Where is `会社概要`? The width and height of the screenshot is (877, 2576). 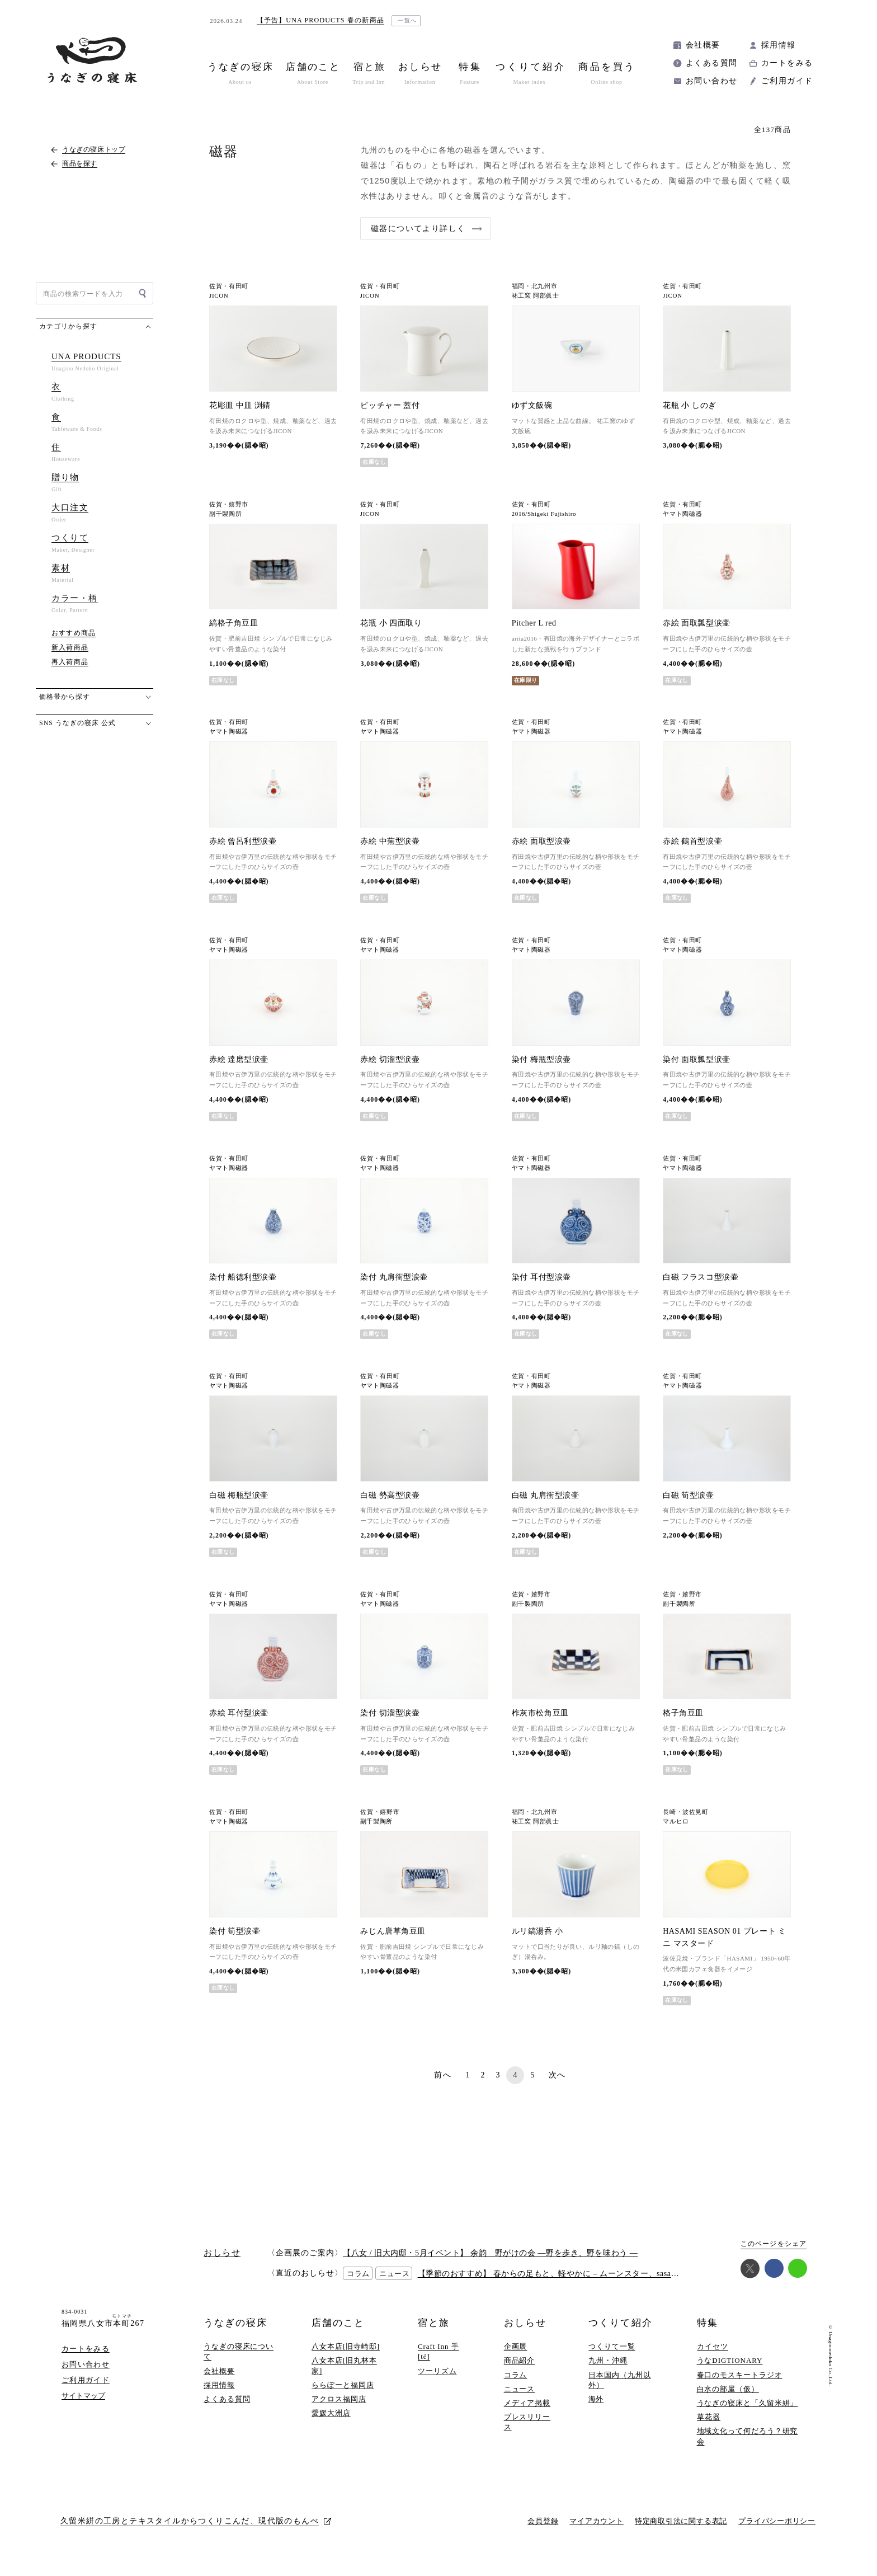 会社概要 is located at coordinates (703, 45).